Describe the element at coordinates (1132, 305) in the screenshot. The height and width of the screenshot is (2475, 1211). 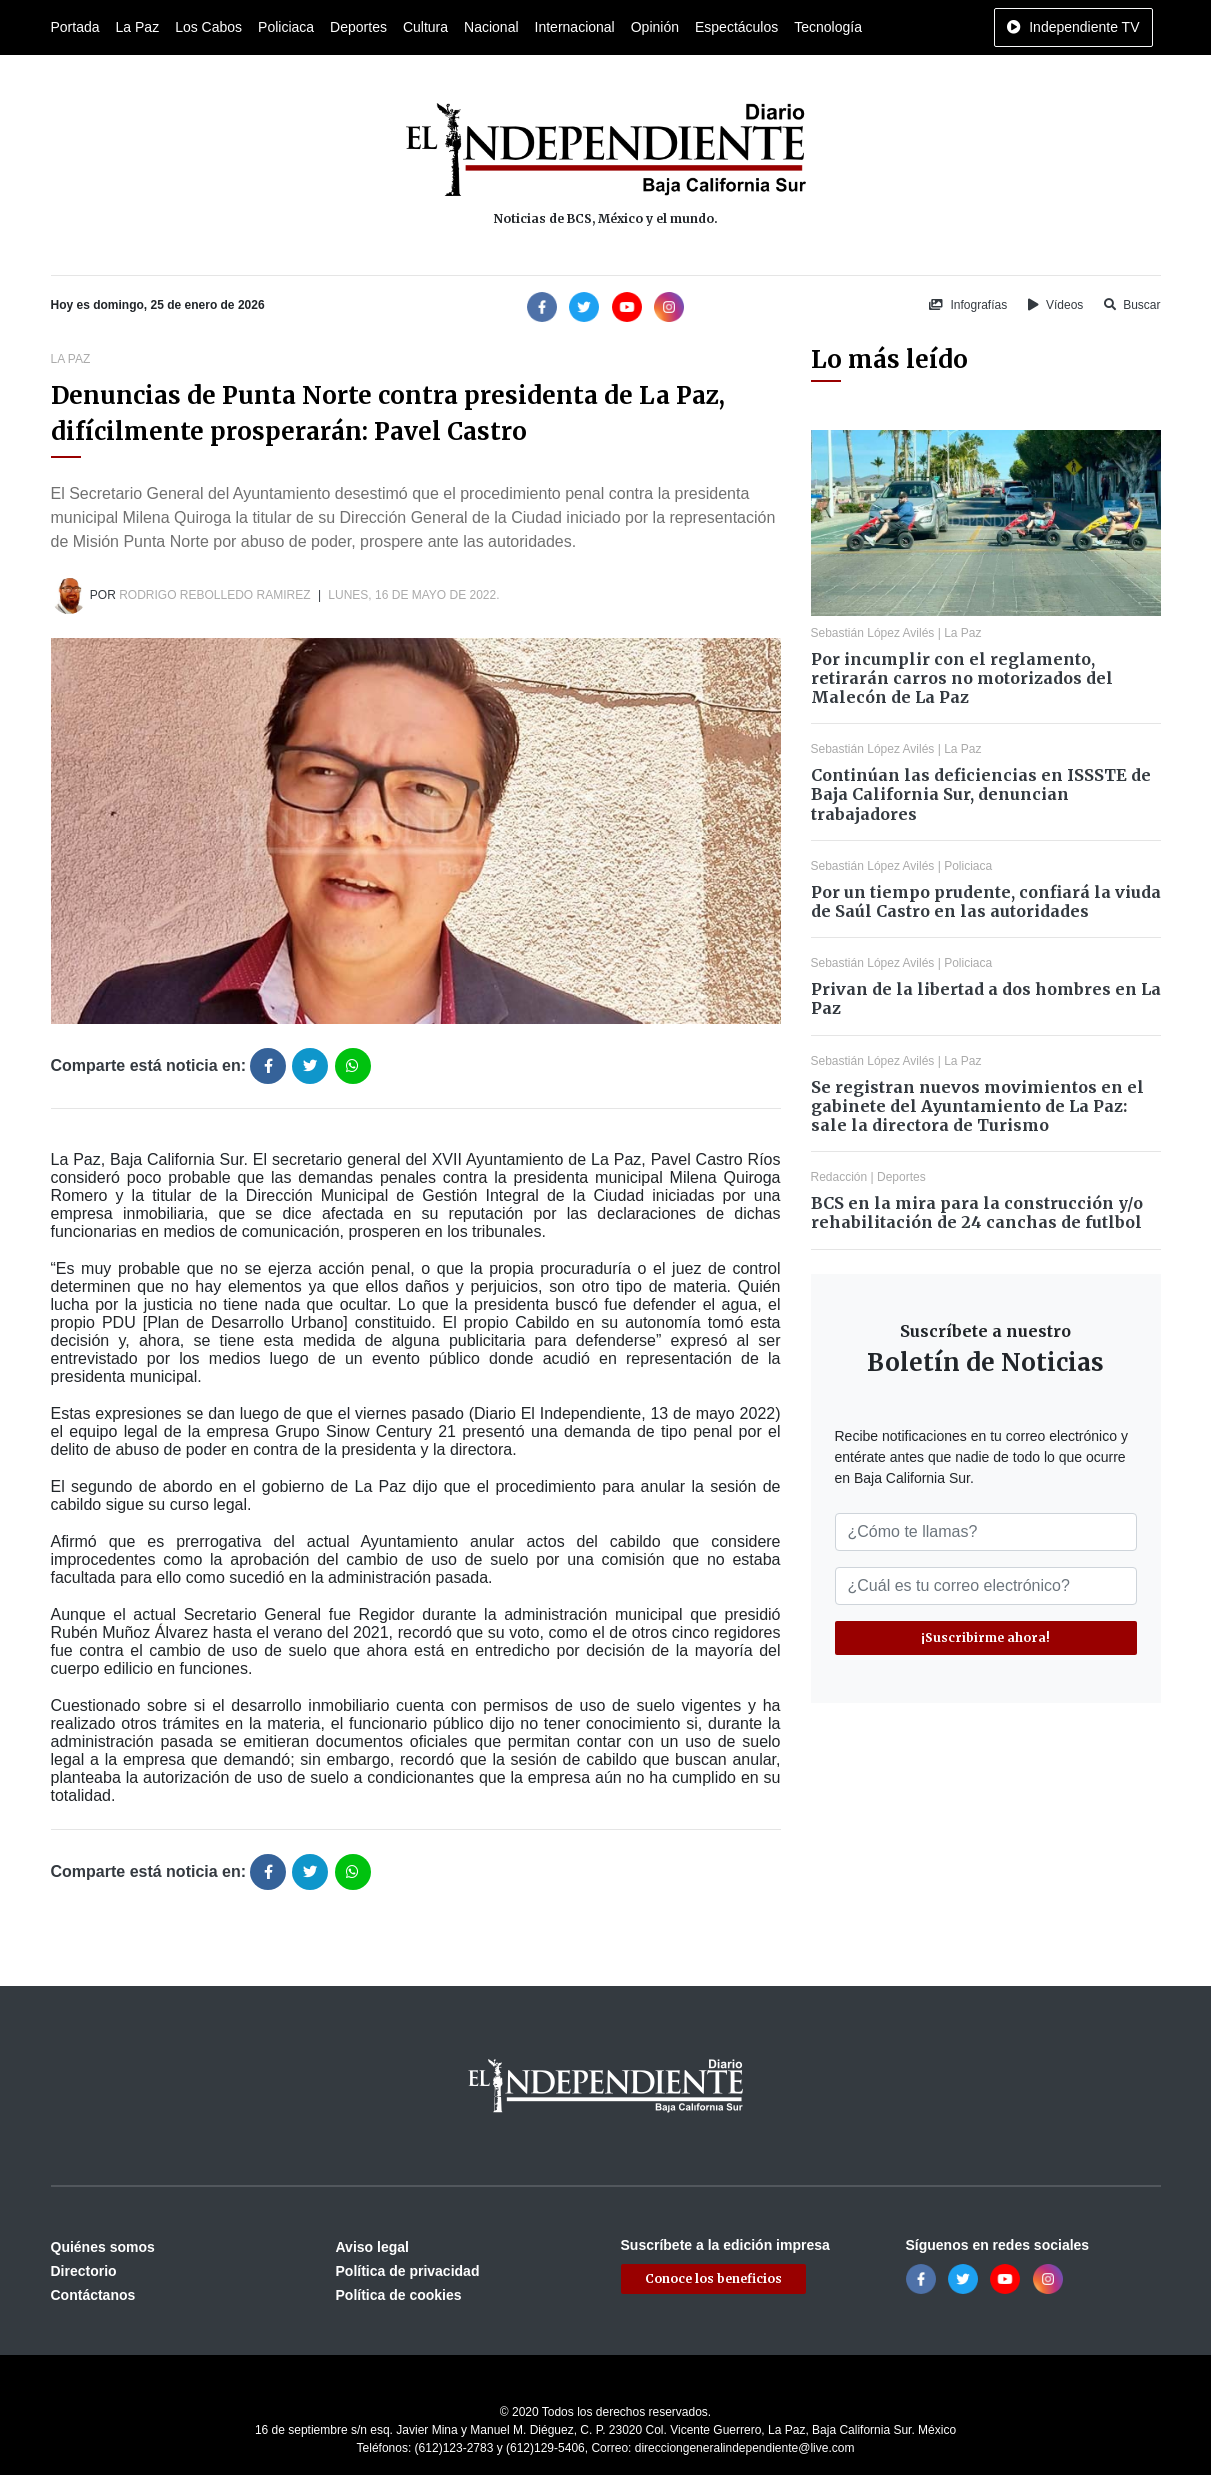
I see `Buscar` at that location.